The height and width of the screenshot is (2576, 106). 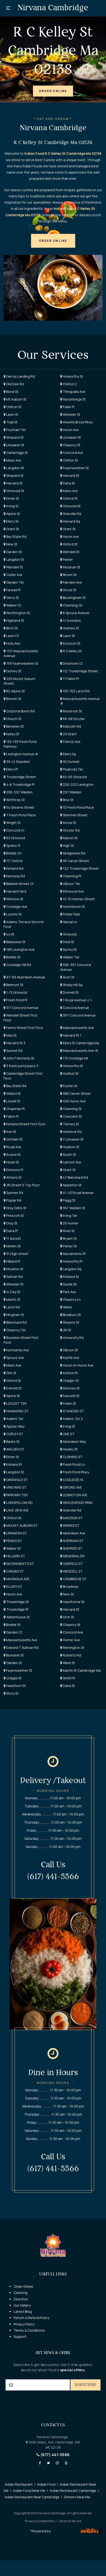 I want to click on Harvard Yard, so click(x=15, y=891).